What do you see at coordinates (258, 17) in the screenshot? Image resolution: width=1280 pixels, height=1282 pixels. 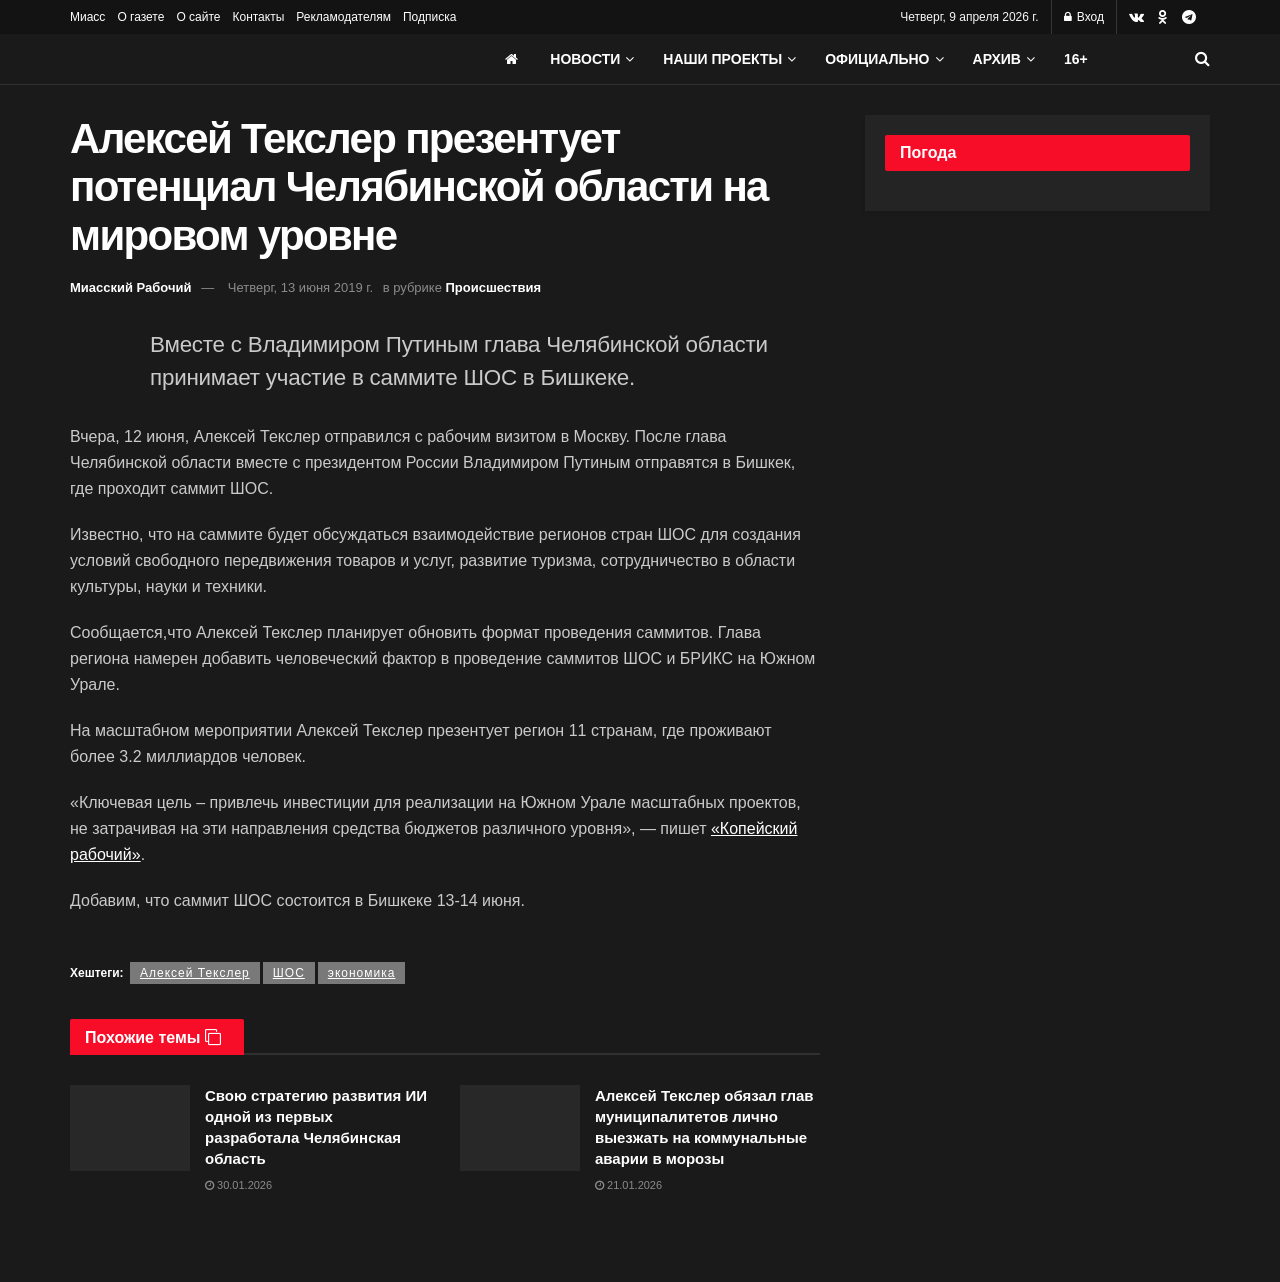 I see `Контакты` at bounding box center [258, 17].